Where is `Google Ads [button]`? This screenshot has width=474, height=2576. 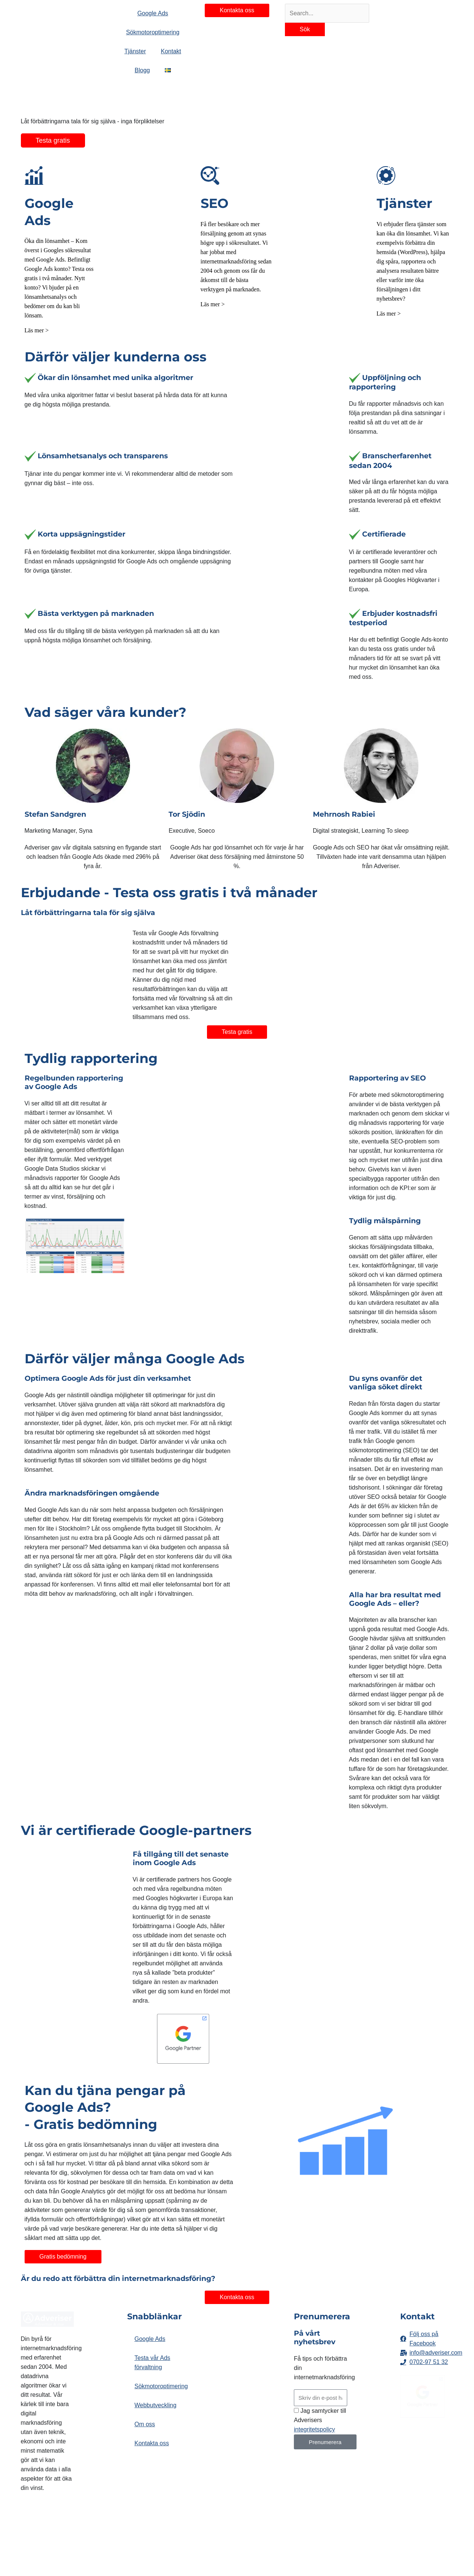
Google Ads [button] is located at coordinates (152, 13).